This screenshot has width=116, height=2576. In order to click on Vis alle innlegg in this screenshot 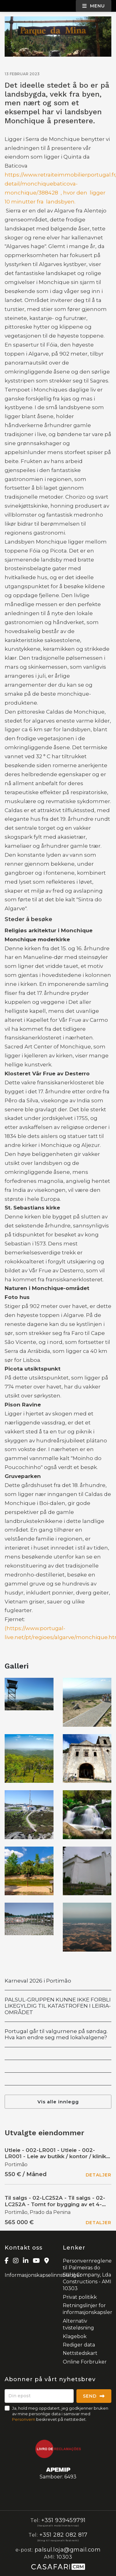, I will do `click(58, 2102)`.